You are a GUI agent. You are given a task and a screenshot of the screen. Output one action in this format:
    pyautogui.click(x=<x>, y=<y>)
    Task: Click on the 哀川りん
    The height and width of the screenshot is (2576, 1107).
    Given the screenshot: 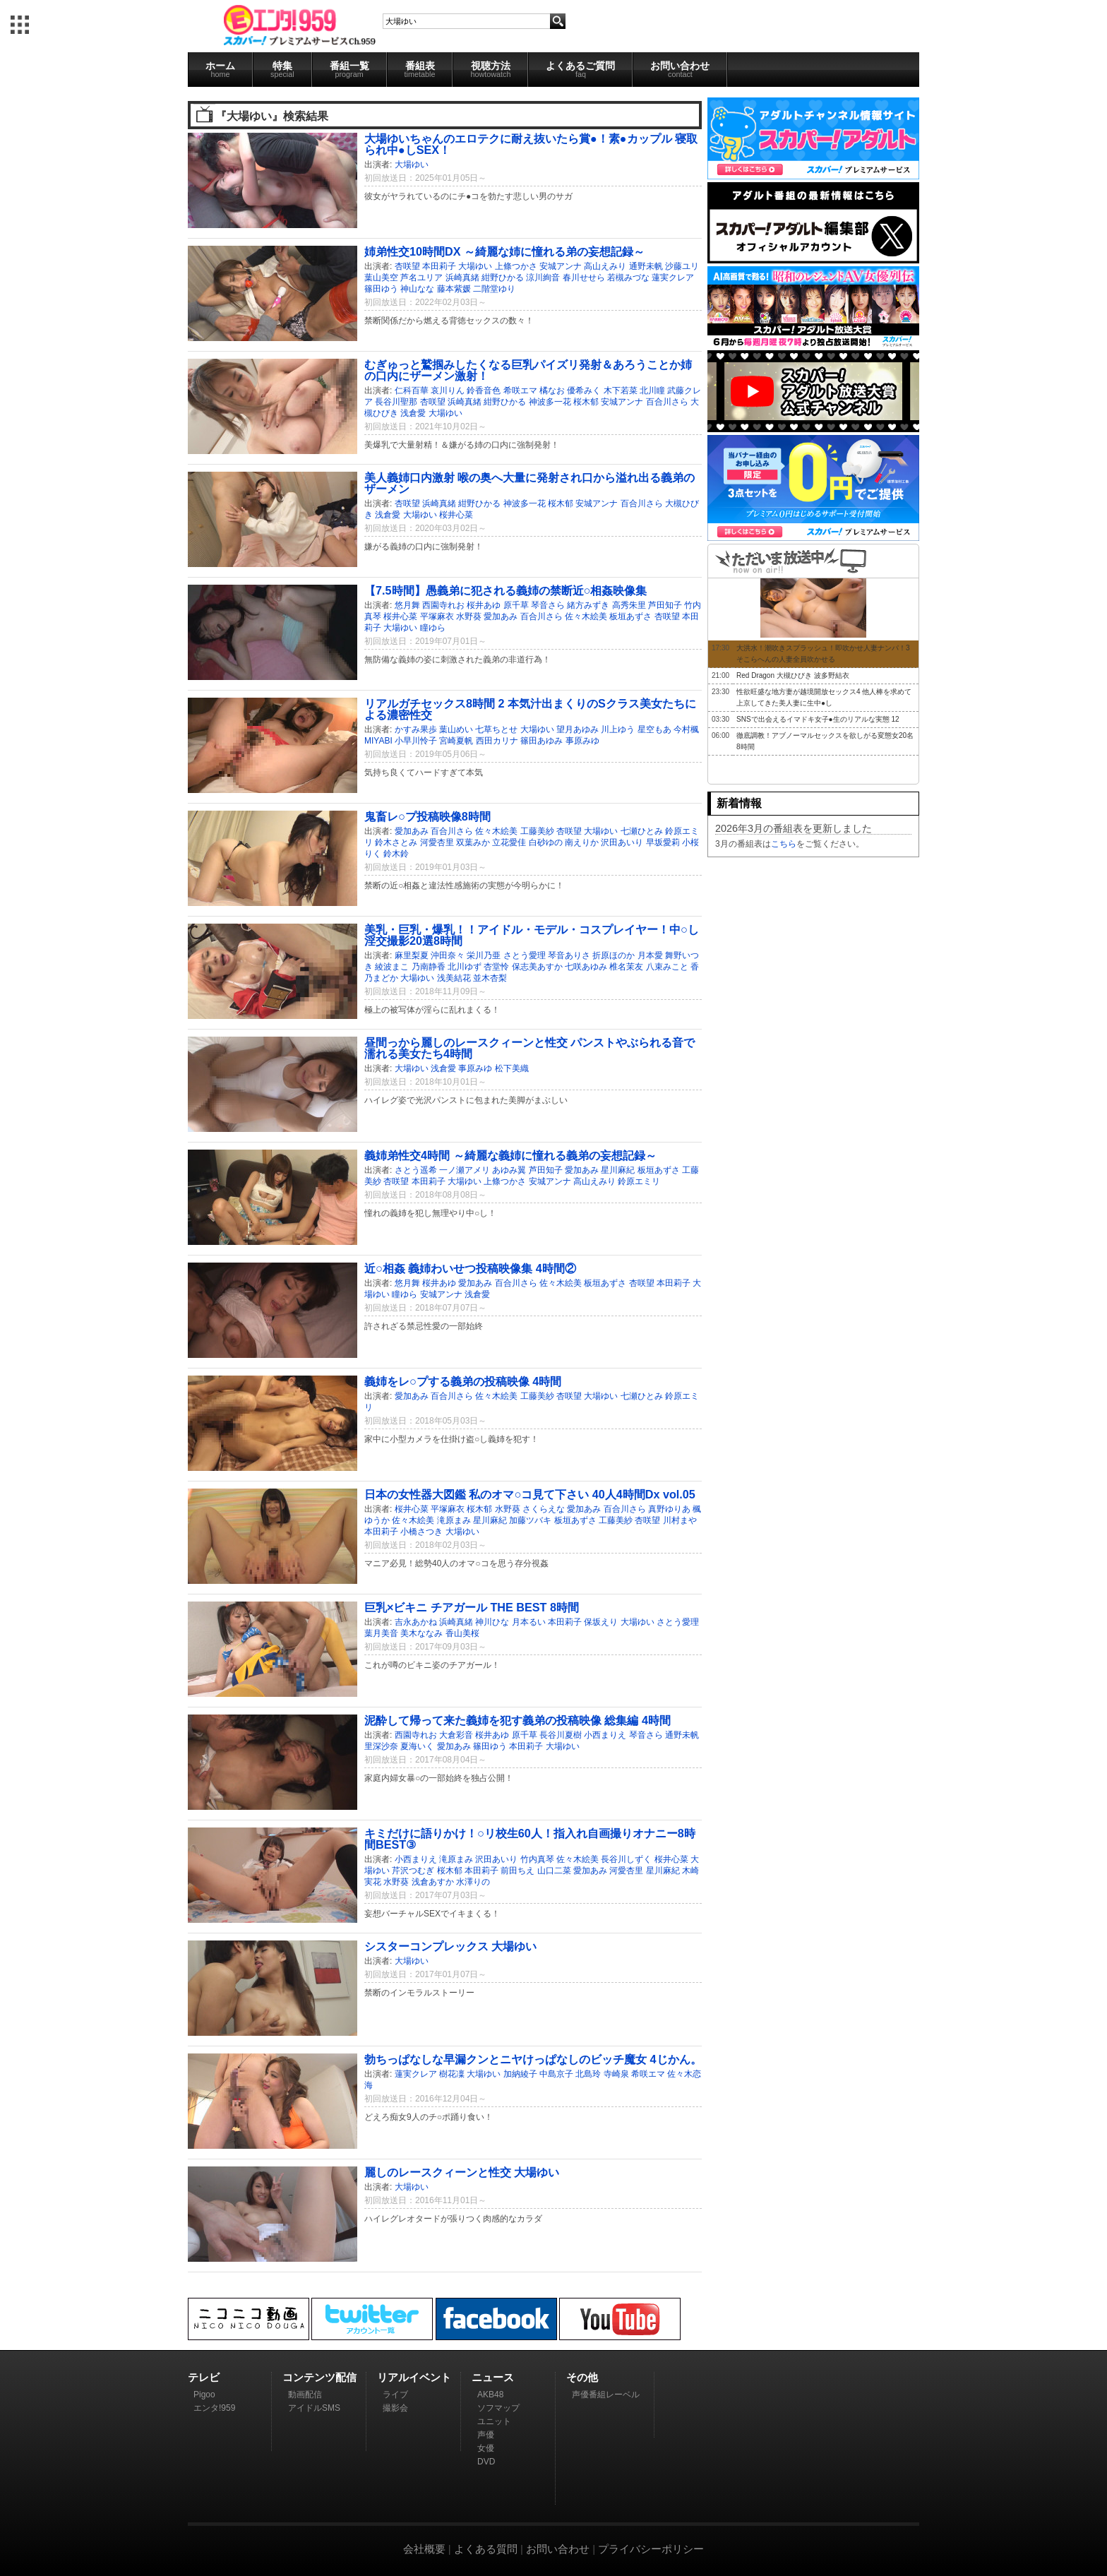 What is the action you would take?
    pyautogui.click(x=448, y=390)
    